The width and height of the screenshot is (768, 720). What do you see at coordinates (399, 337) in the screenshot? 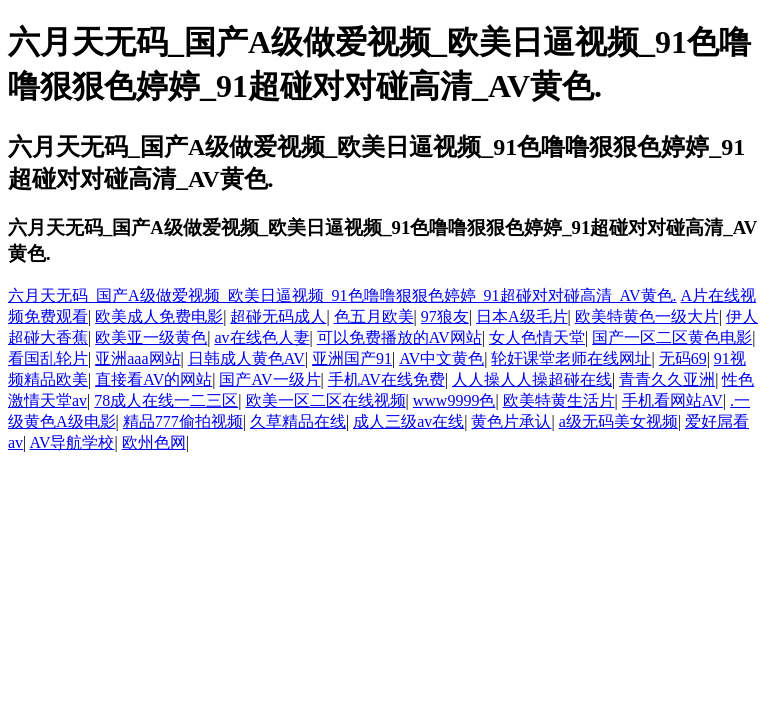
I see `可以免费播放的AV网站` at bounding box center [399, 337].